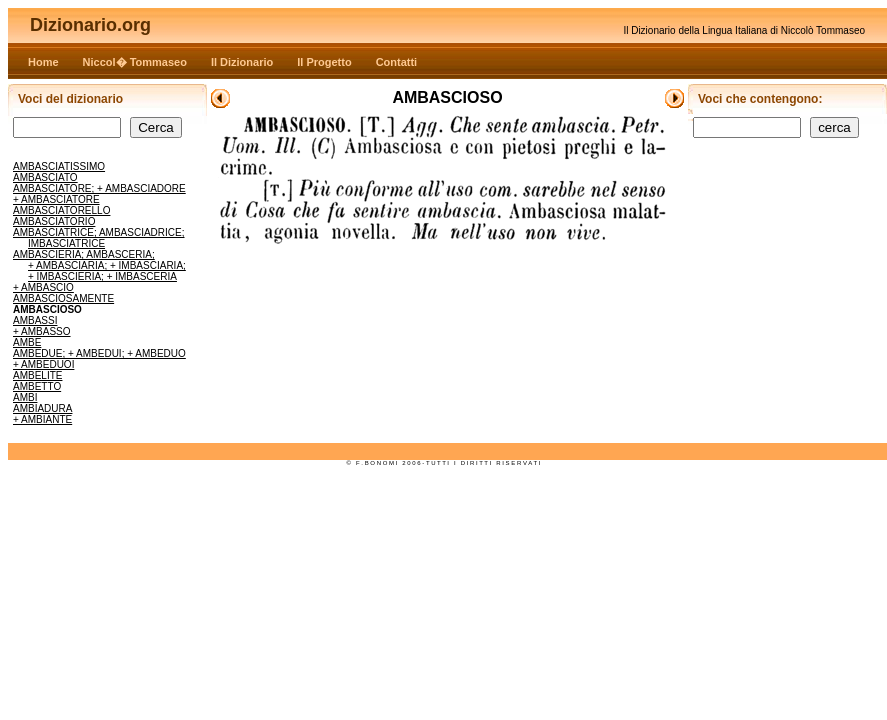 The width and height of the screenshot is (887, 720). What do you see at coordinates (59, 166) in the screenshot?
I see `AMBASCIATISSIMO` at bounding box center [59, 166].